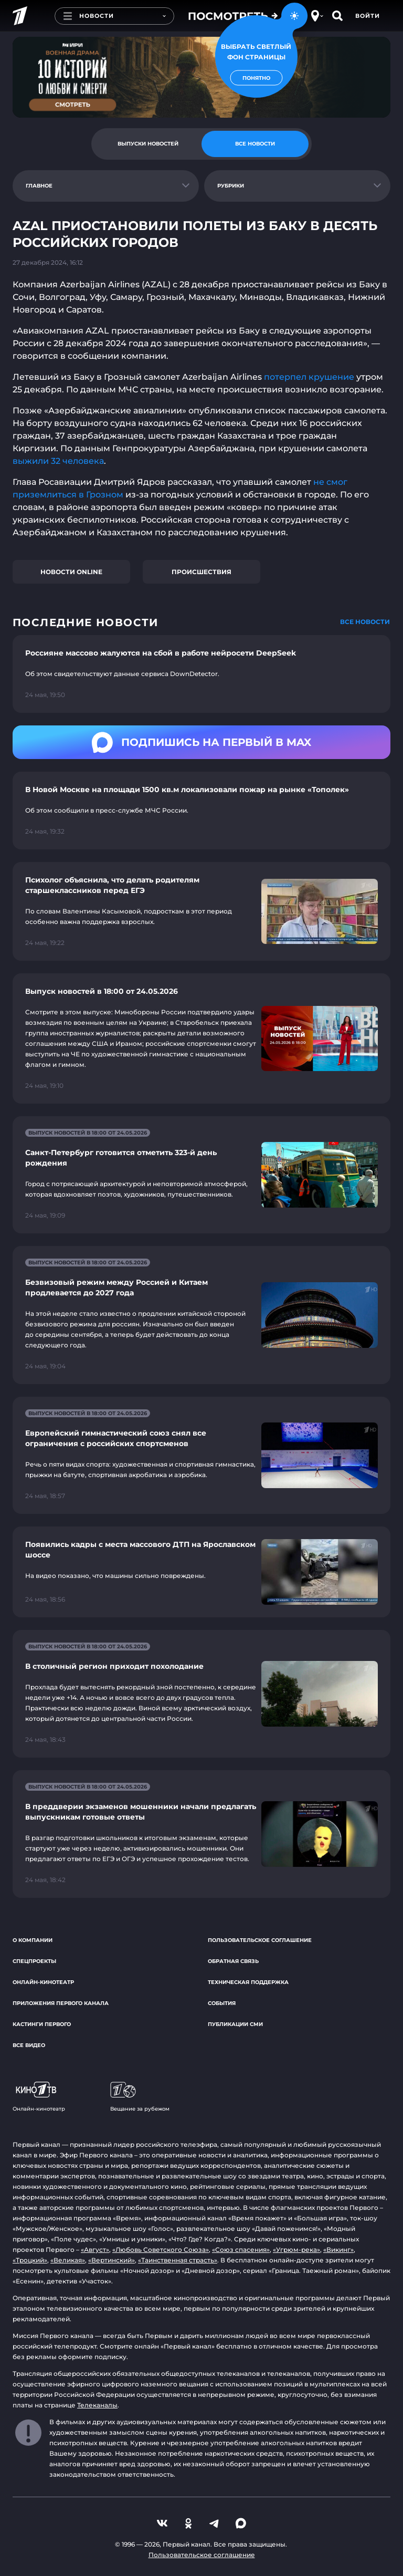  I want to click on Все видео, so click(29, 2045).